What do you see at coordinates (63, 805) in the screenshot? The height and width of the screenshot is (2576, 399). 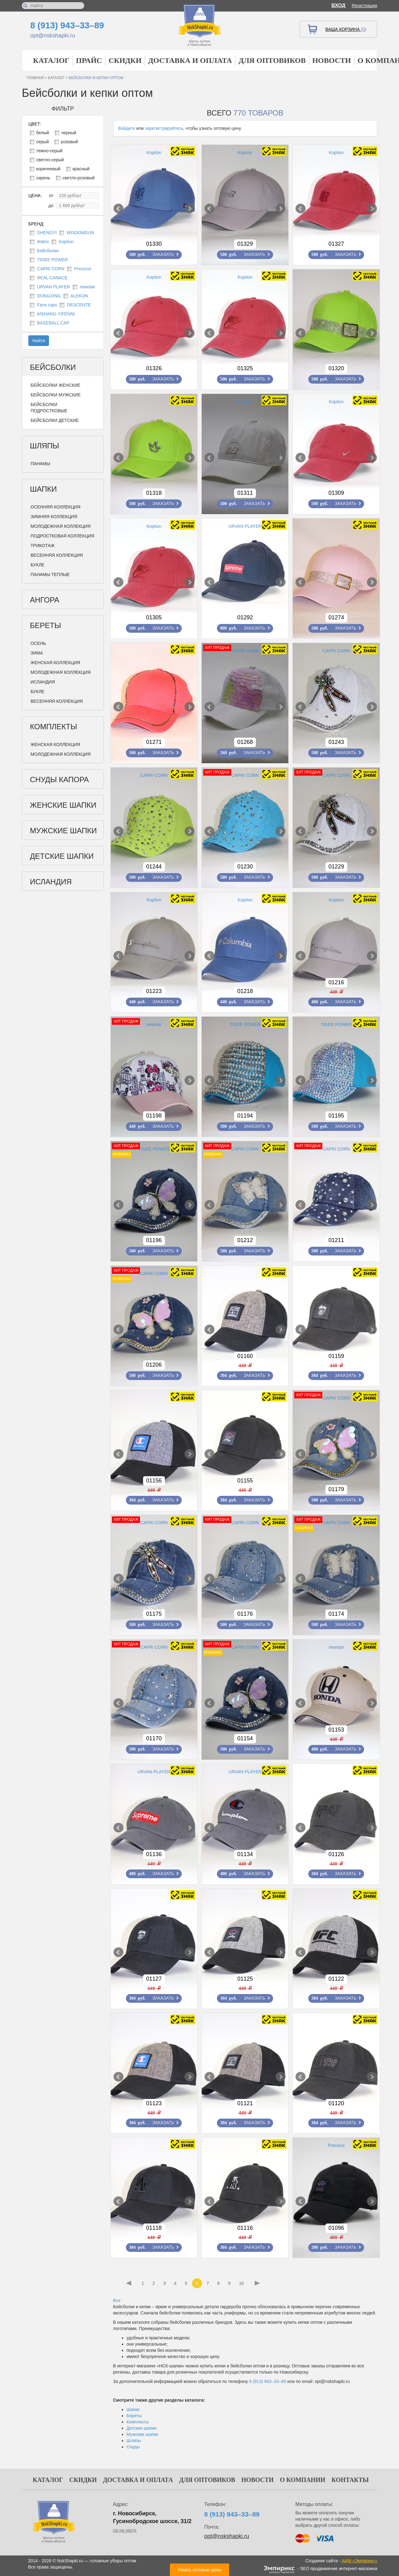 I see `Женские шапки` at bounding box center [63, 805].